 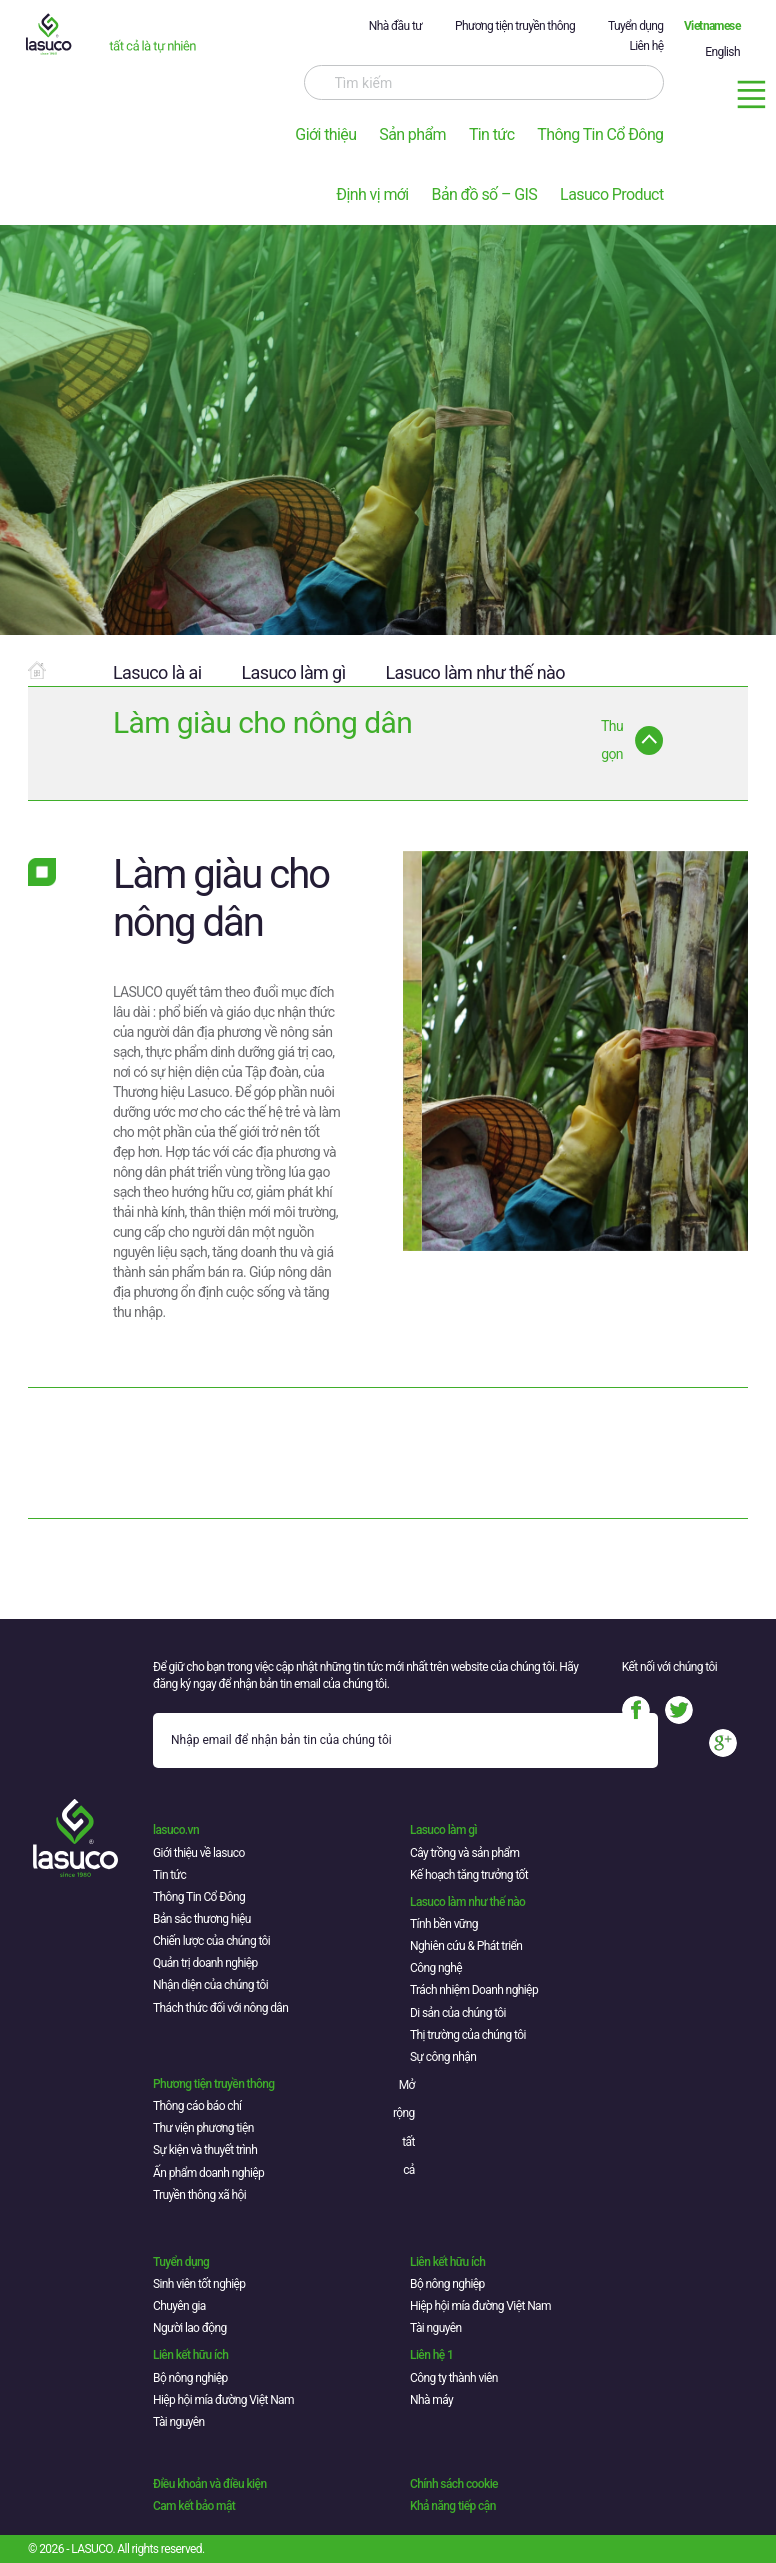 I want to click on Bộ nông nghiệp, so click(x=447, y=2284).